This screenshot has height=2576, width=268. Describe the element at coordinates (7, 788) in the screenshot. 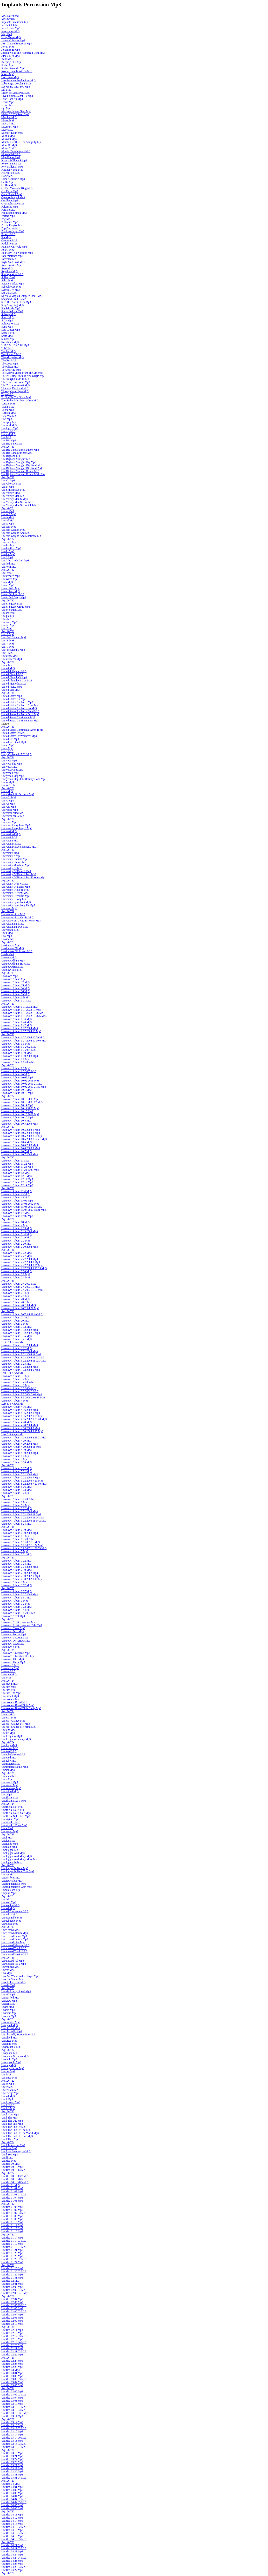

I see `Aqt126 730` at that location.